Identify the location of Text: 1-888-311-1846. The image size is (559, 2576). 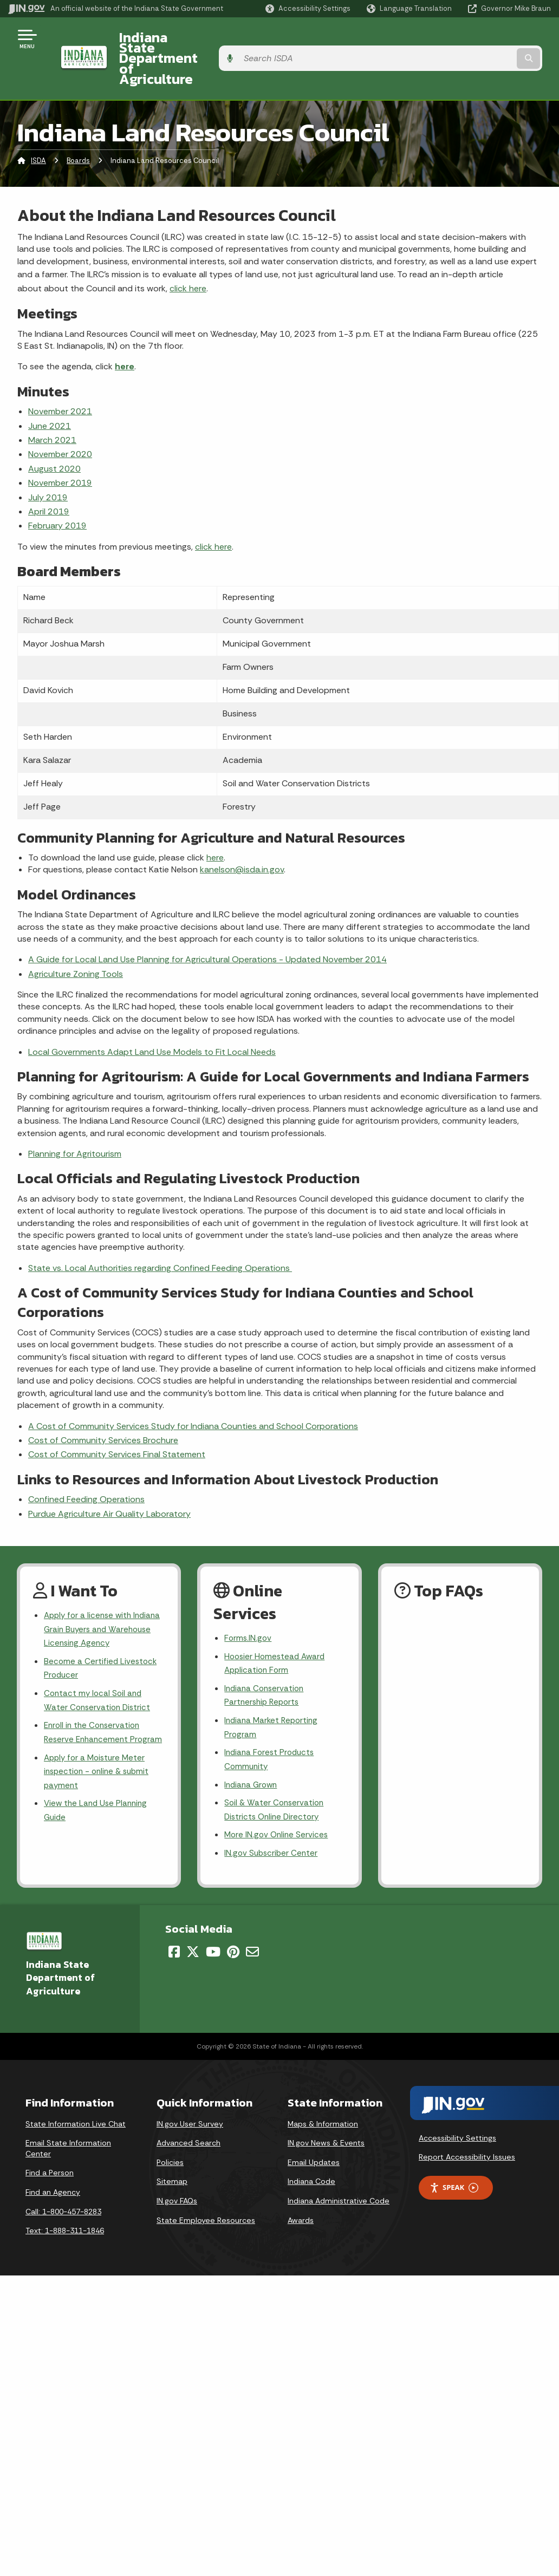
(64, 2203).